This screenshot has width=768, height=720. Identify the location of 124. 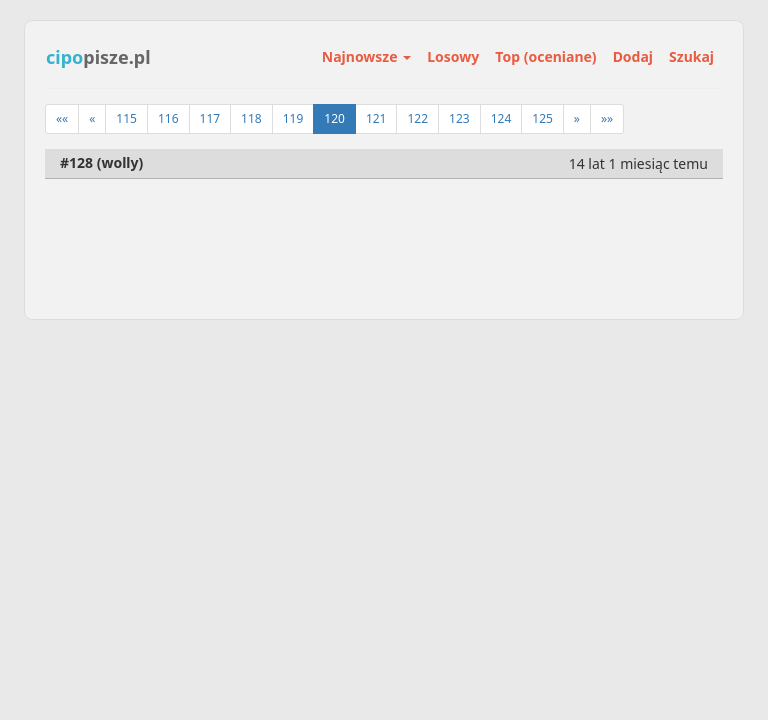
(501, 118).